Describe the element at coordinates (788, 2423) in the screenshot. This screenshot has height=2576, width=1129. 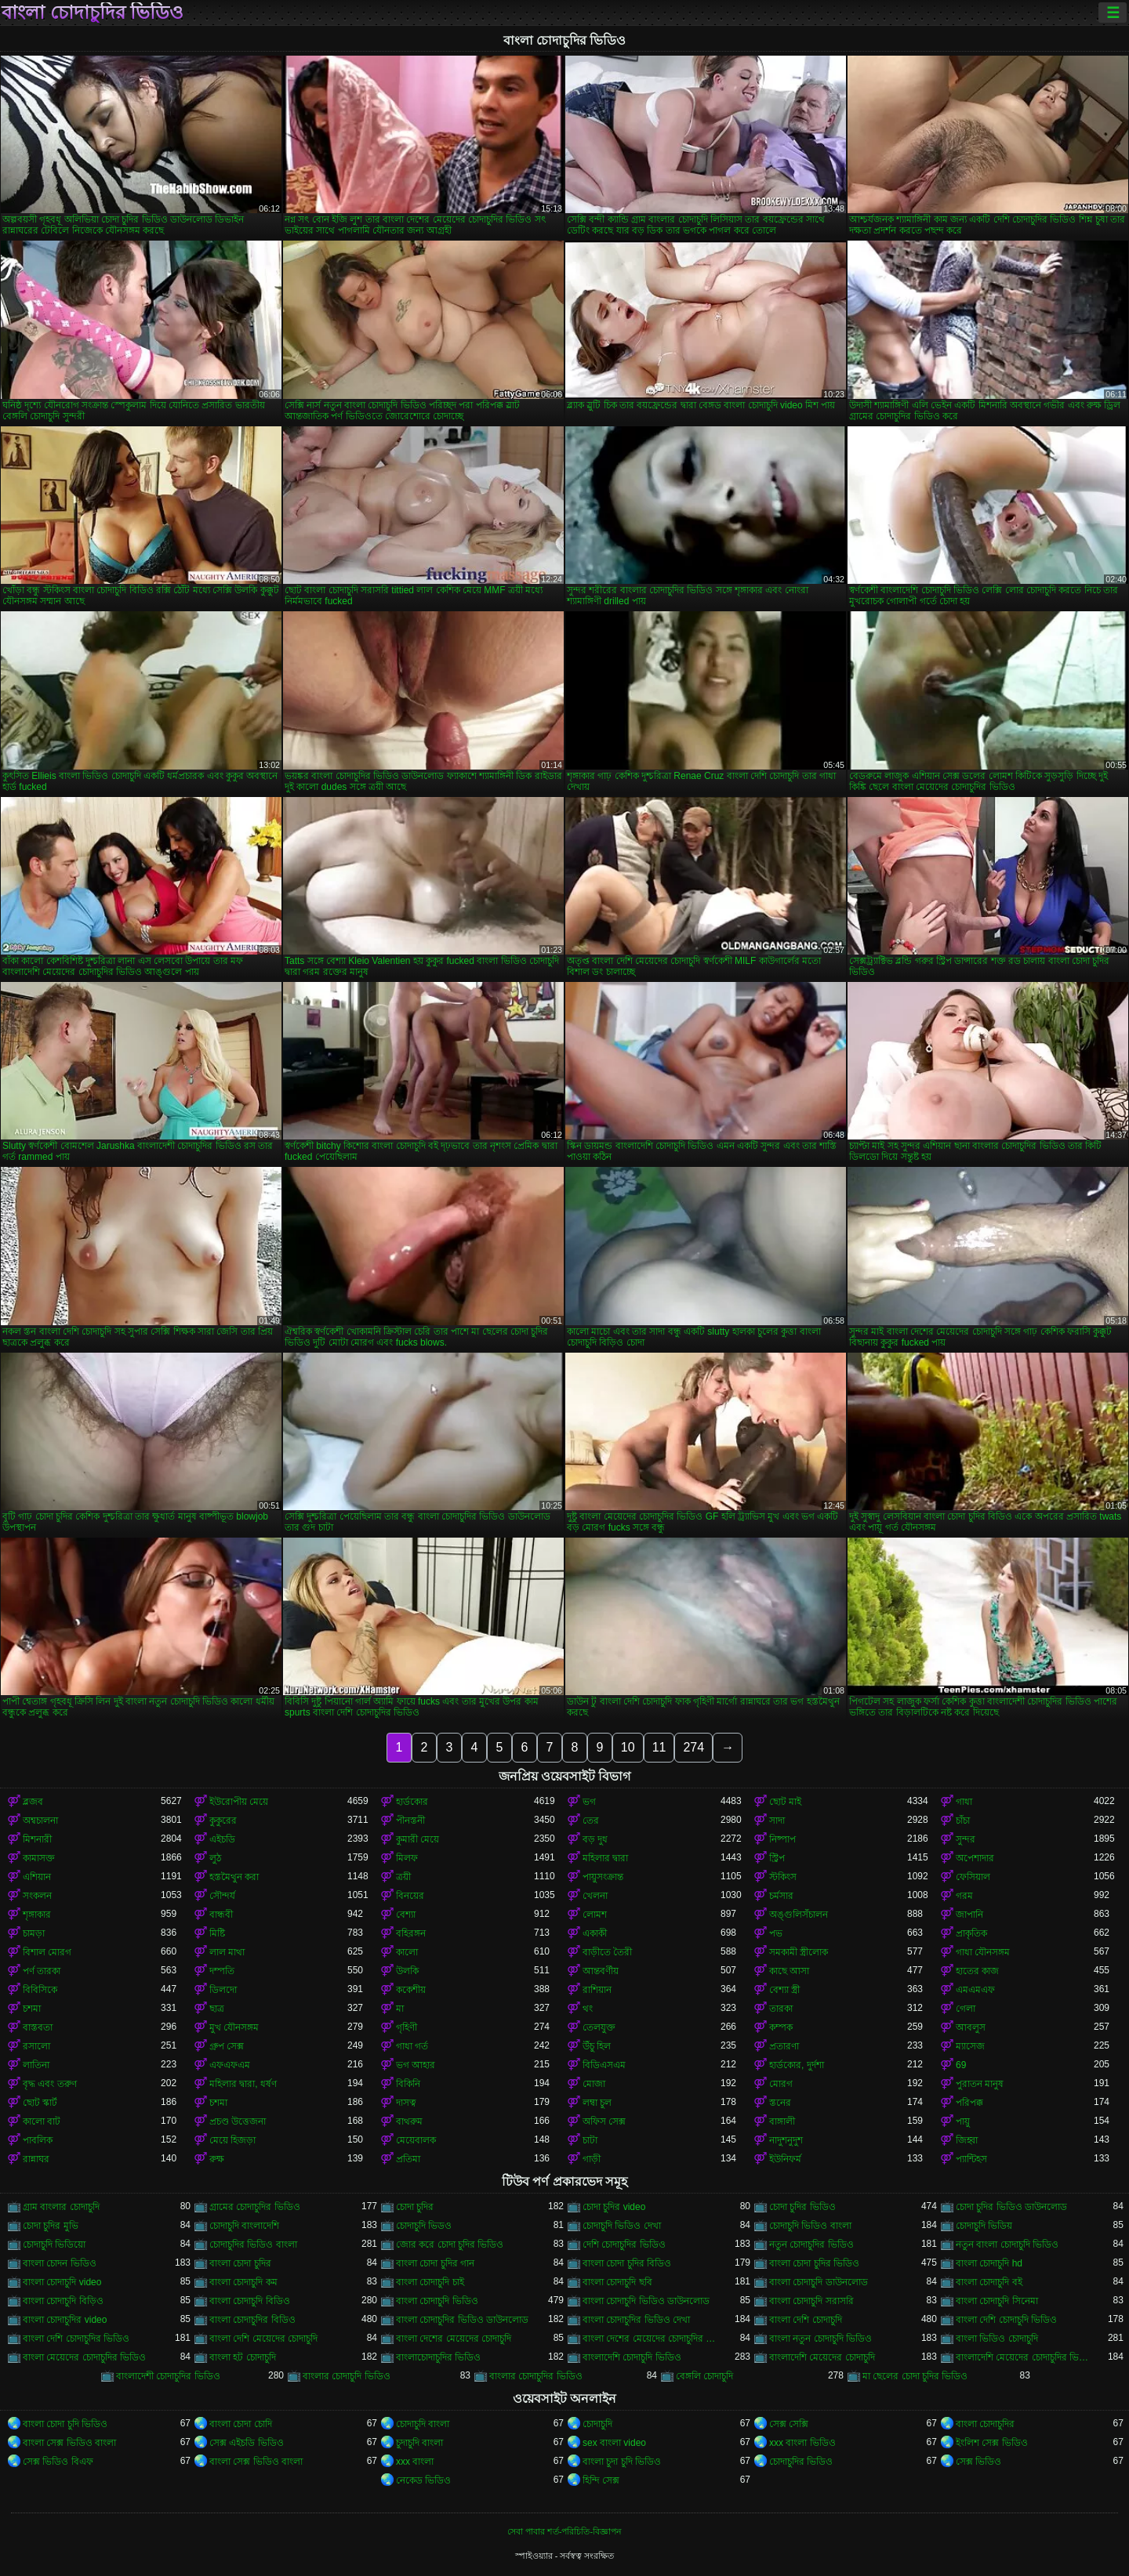
I see `সেক্স সেক্সি` at that location.